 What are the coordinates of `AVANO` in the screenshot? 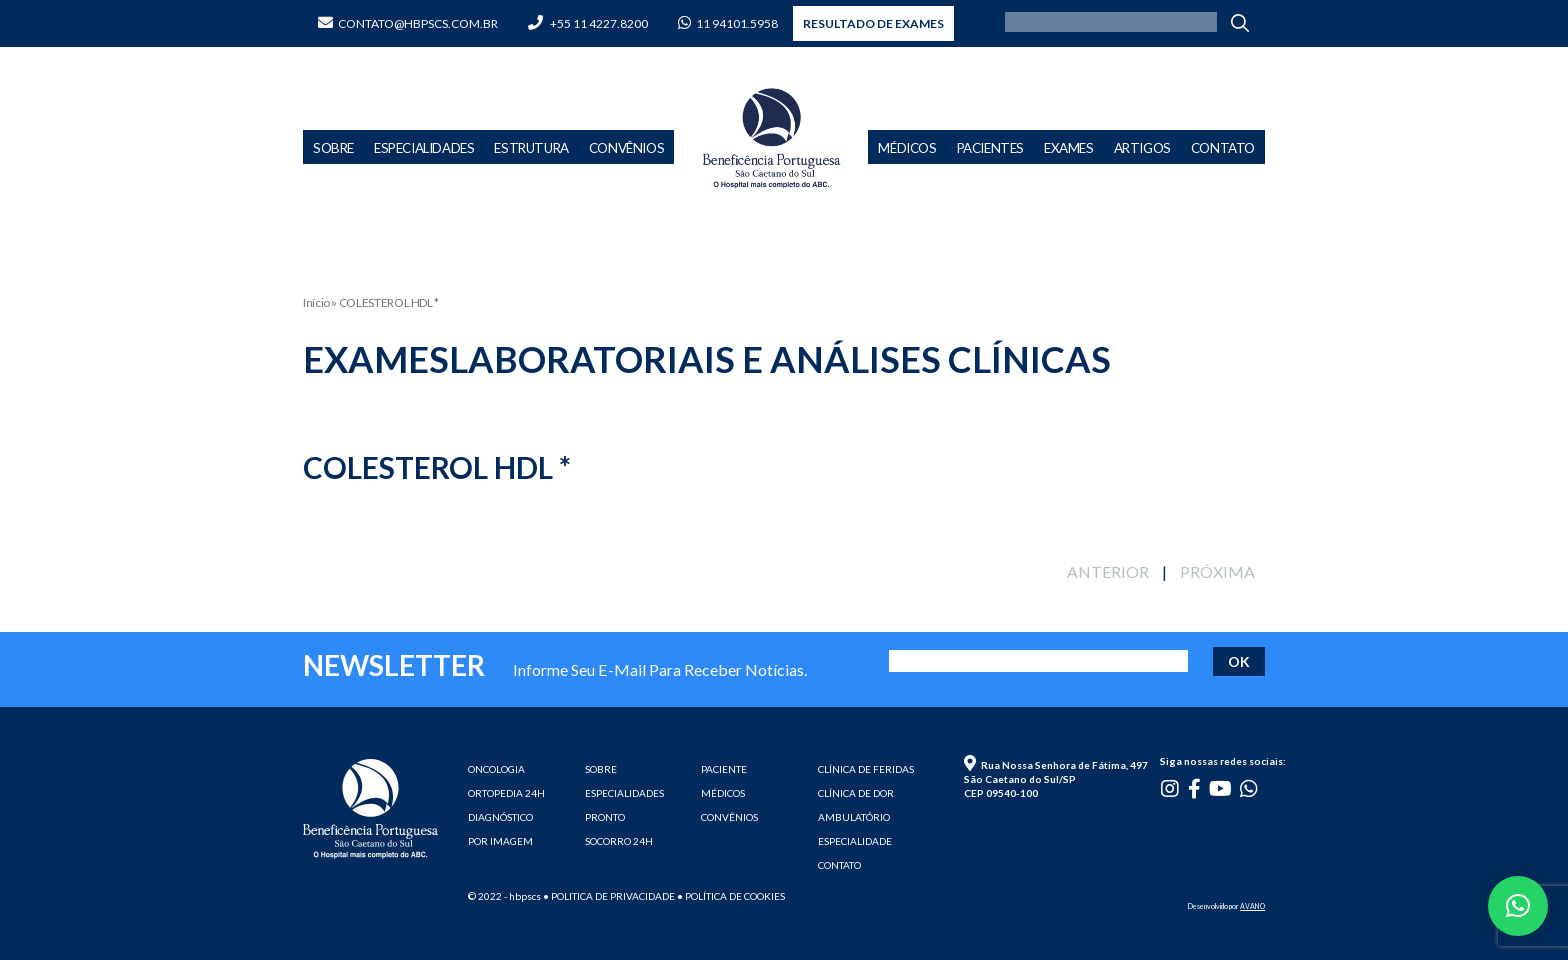 It's located at (1252, 906).